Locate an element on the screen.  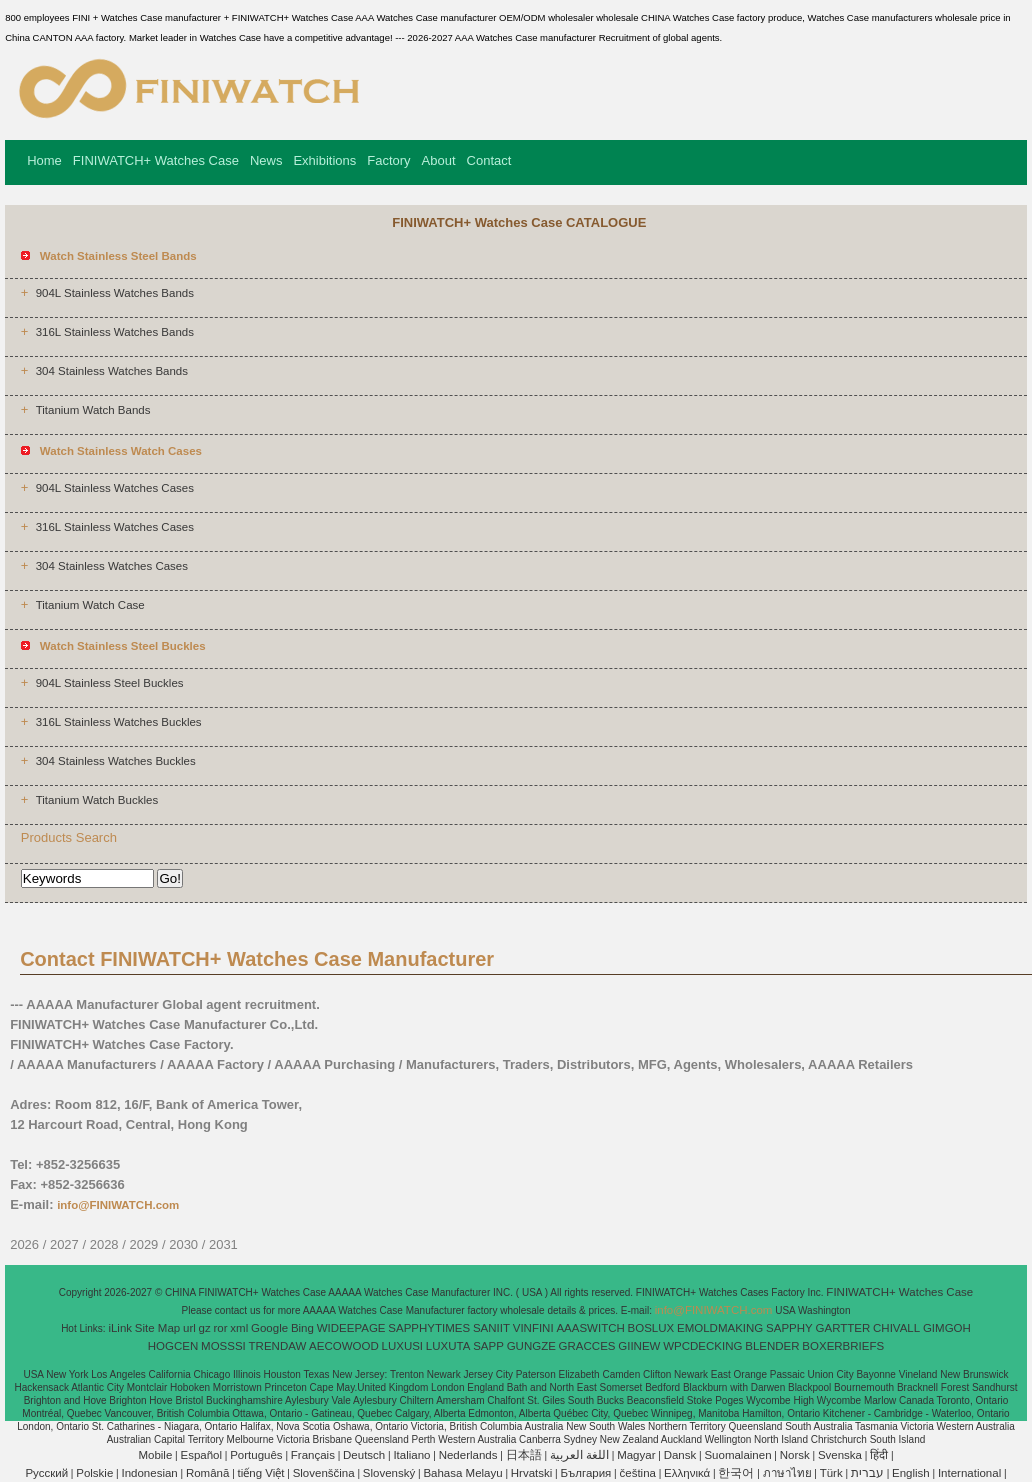
tiếng Việt is located at coordinates (261, 1473).